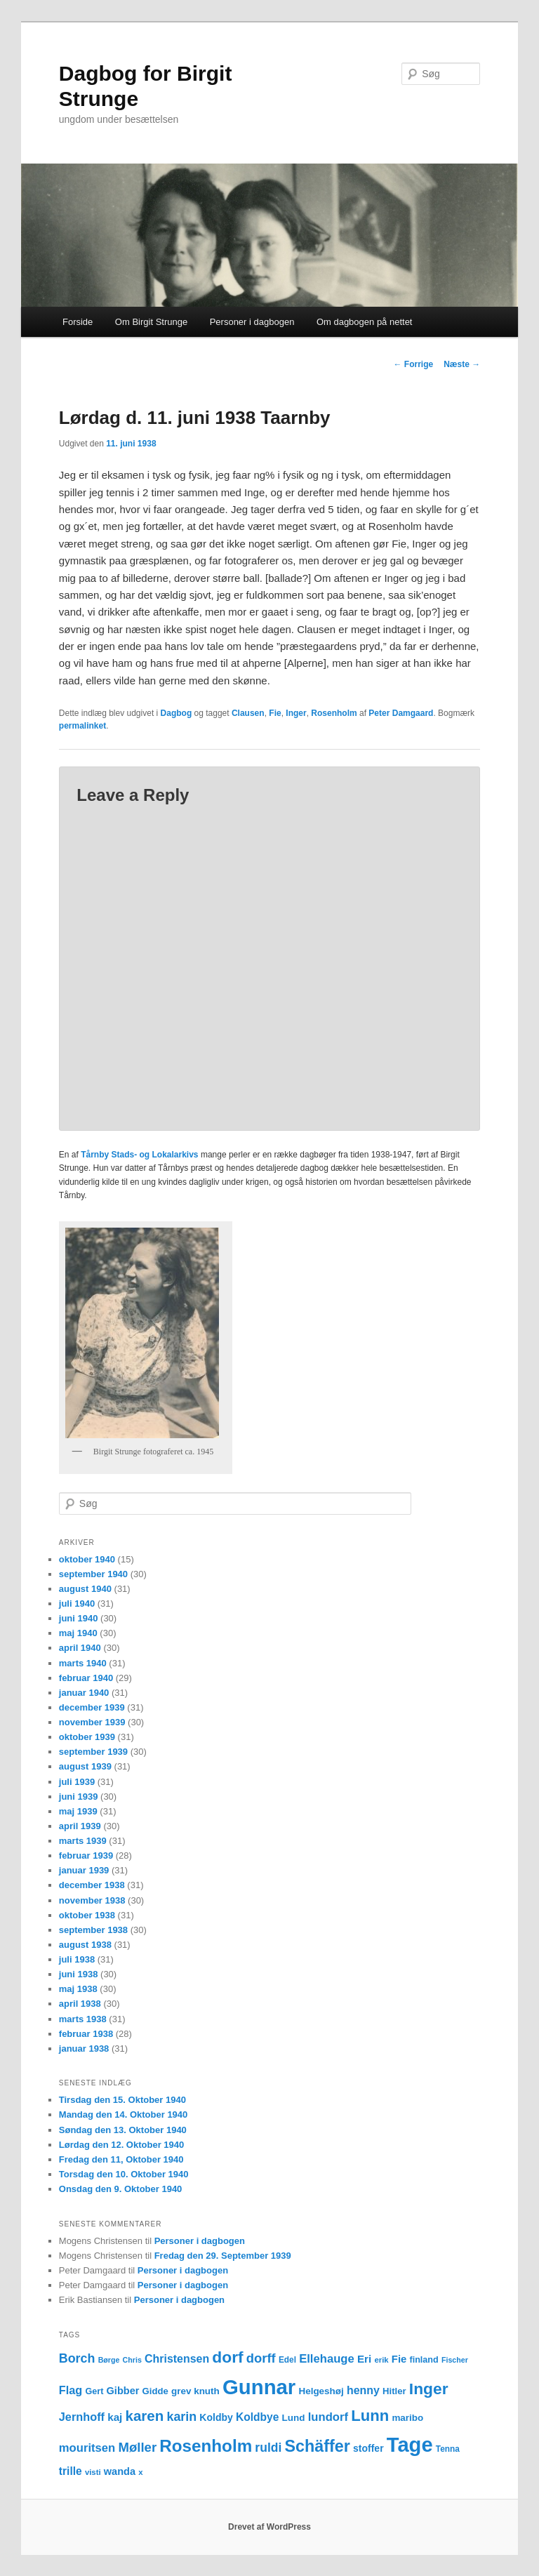 Image resolution: width=539 pixels, height=2576 pixels. What do you see at coordinates (82, 2416) in the screenshot?
I see `Jernhoff [Jernhoff (22 elementer)]` at bounding box center [82, 2416].